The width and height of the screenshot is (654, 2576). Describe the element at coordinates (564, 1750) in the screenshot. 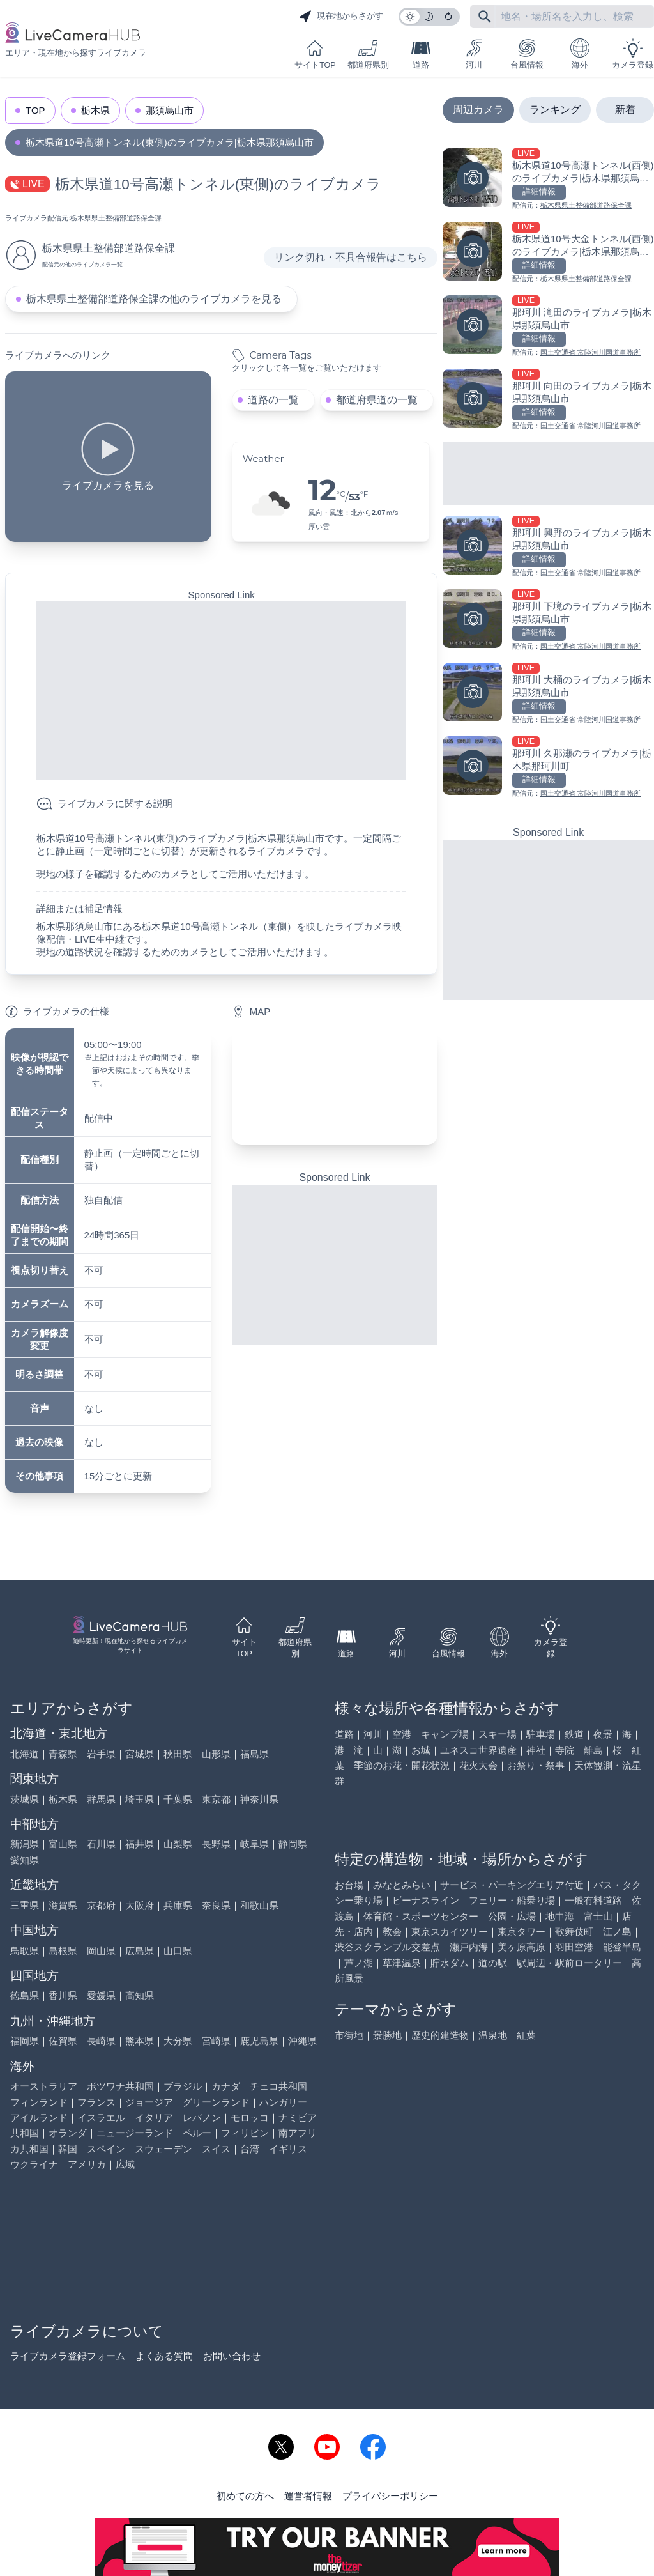

I see `寺院` at that location.